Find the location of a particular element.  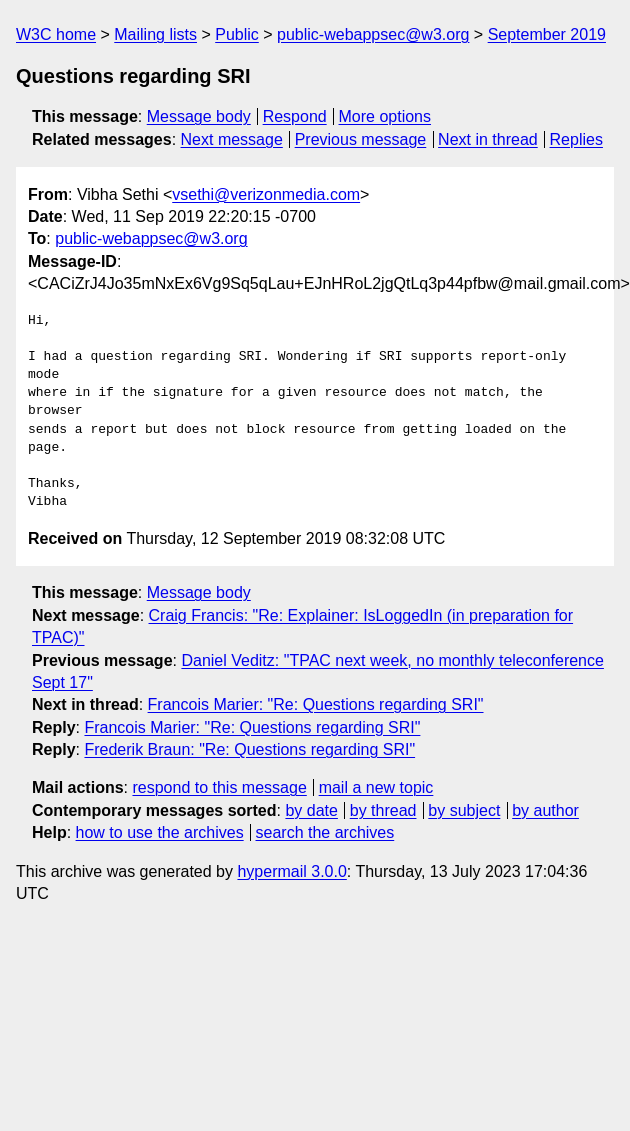

search the archives is located at coordinates (325, 832).